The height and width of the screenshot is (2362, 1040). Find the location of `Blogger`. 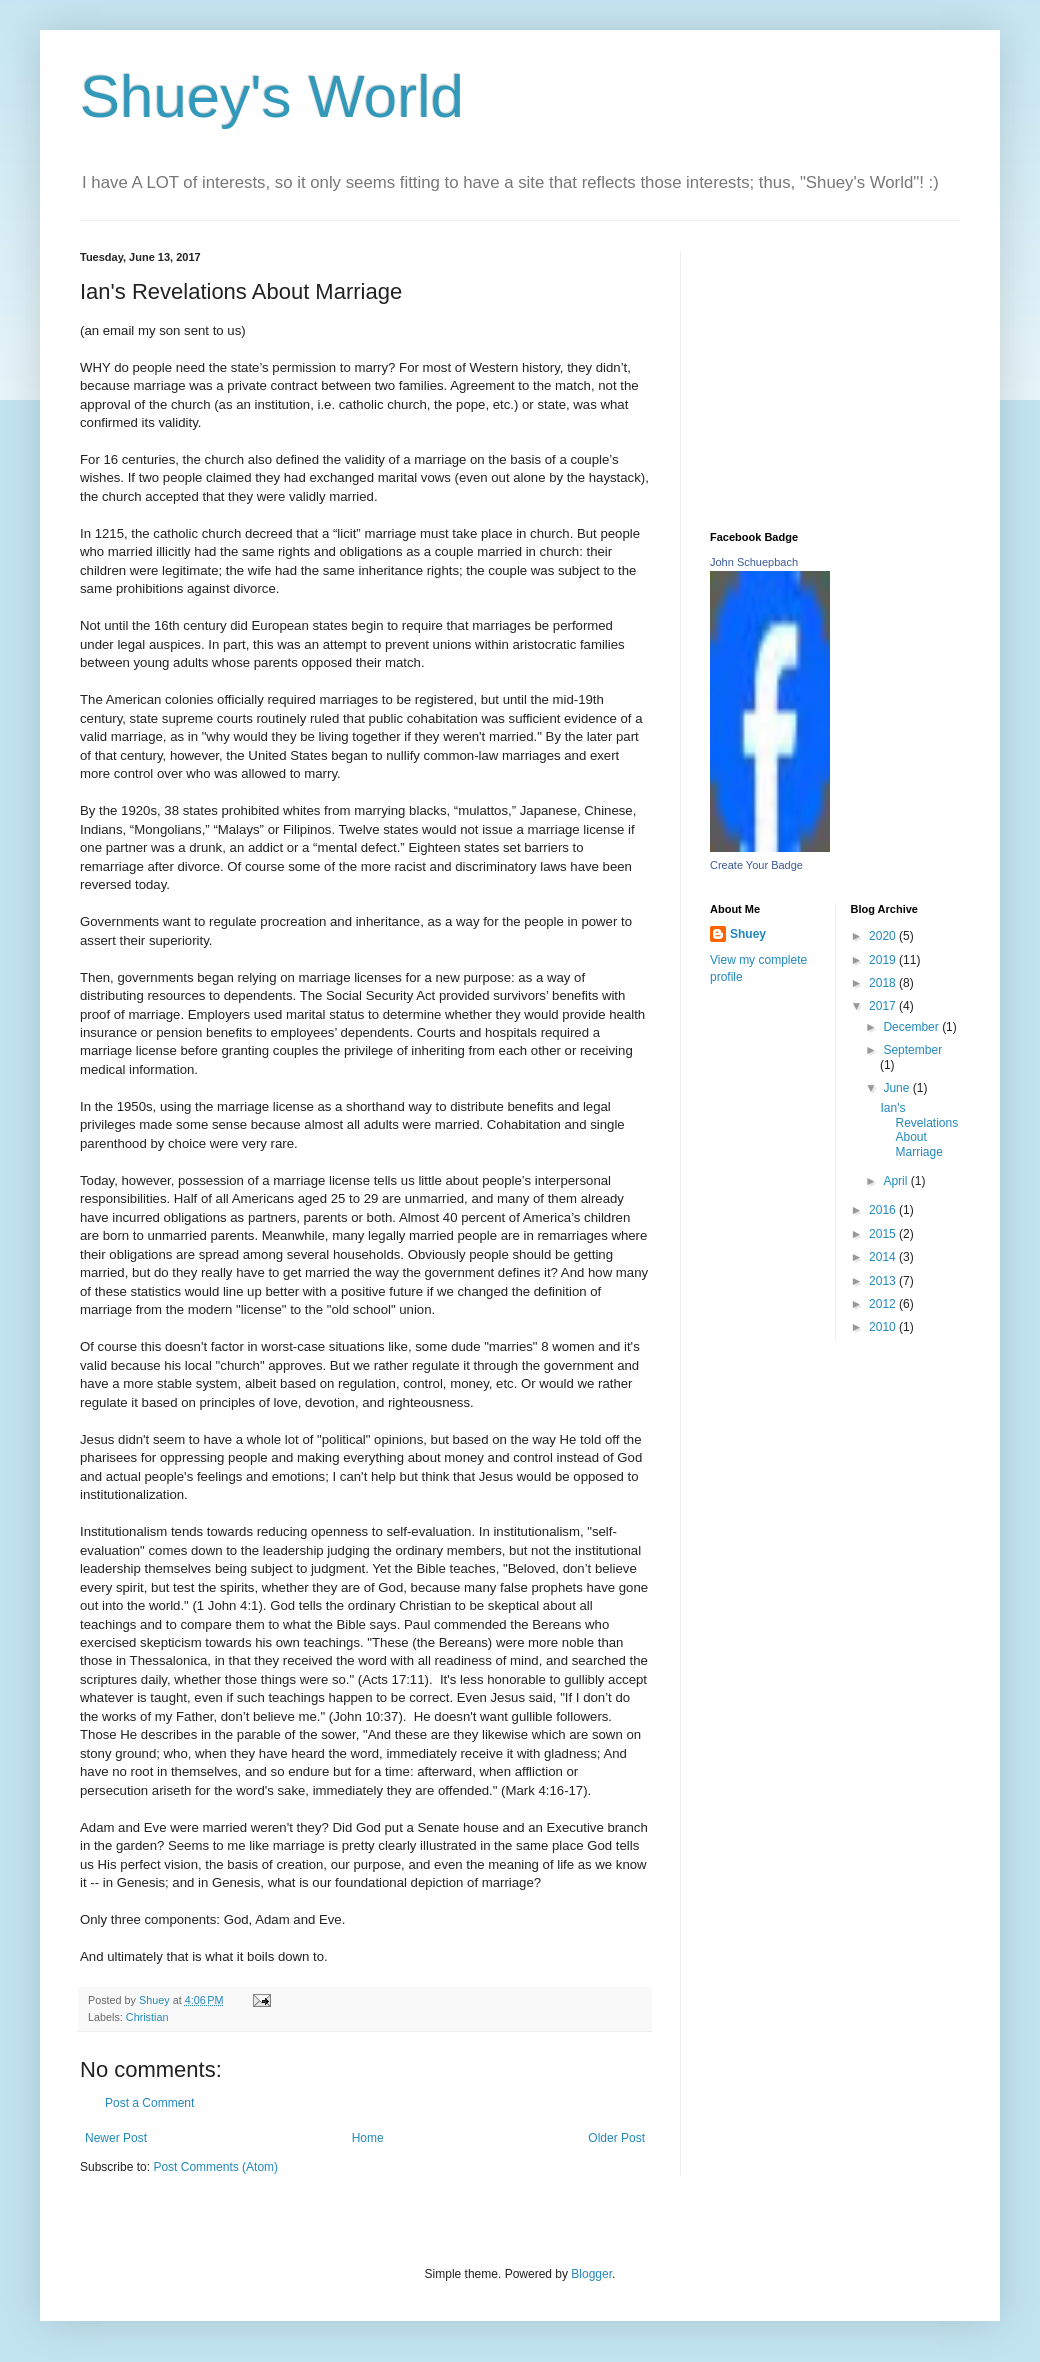

Blogger is located at coordinates (591, 2274).